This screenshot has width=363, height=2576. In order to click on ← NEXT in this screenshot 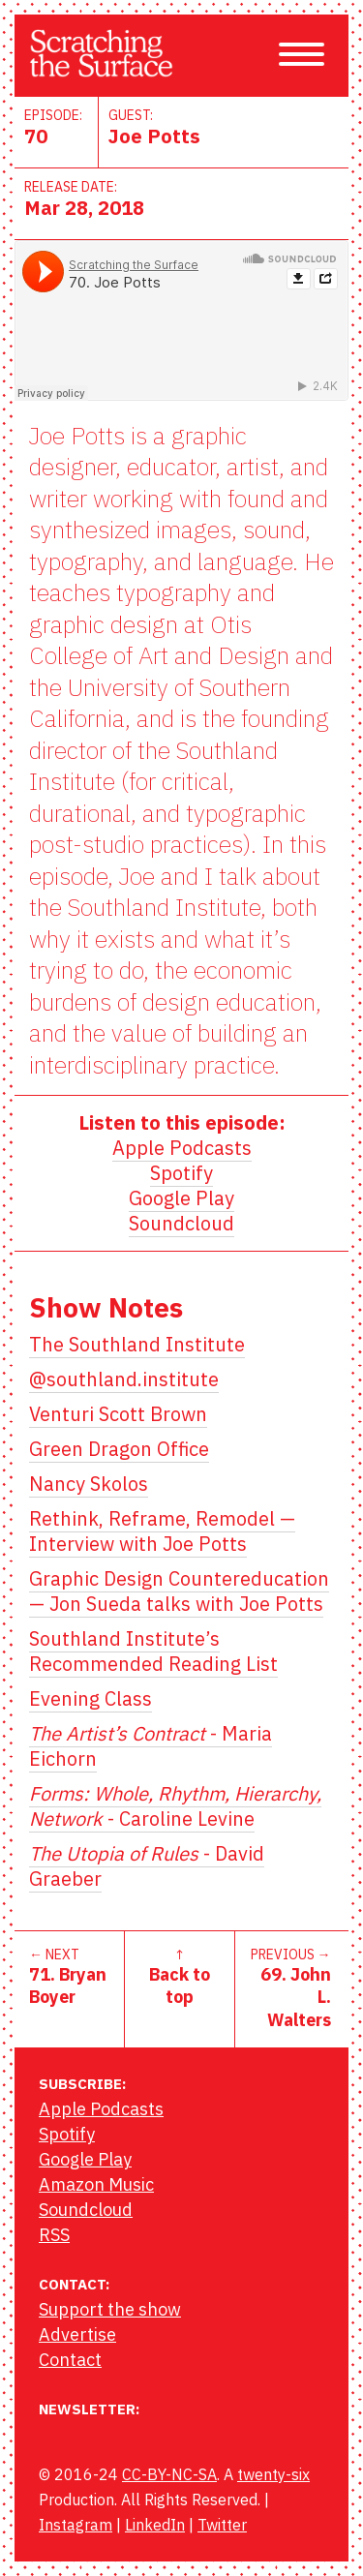, I will do `click(69, 1977)`.